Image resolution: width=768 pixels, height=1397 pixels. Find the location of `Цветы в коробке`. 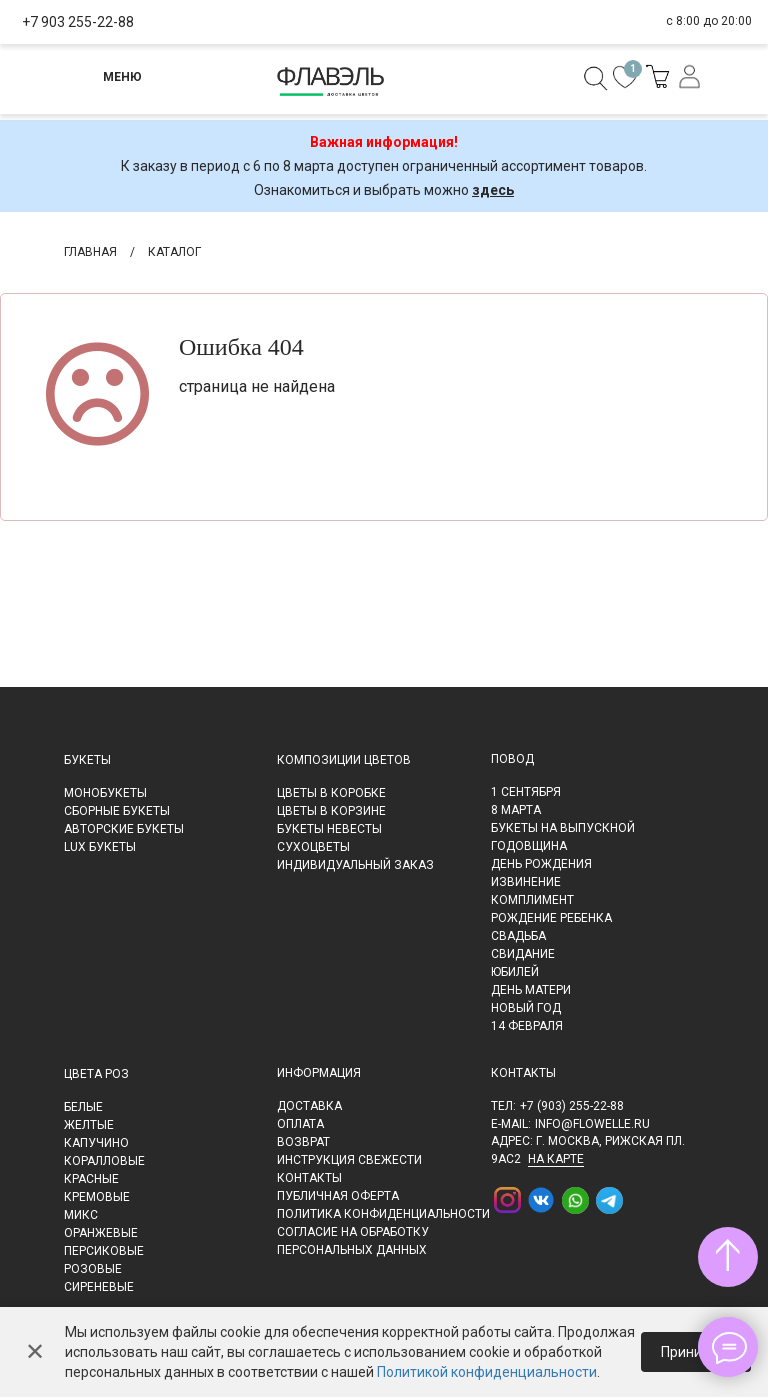

Цветы в коробке is located at coordinates (331, 793).